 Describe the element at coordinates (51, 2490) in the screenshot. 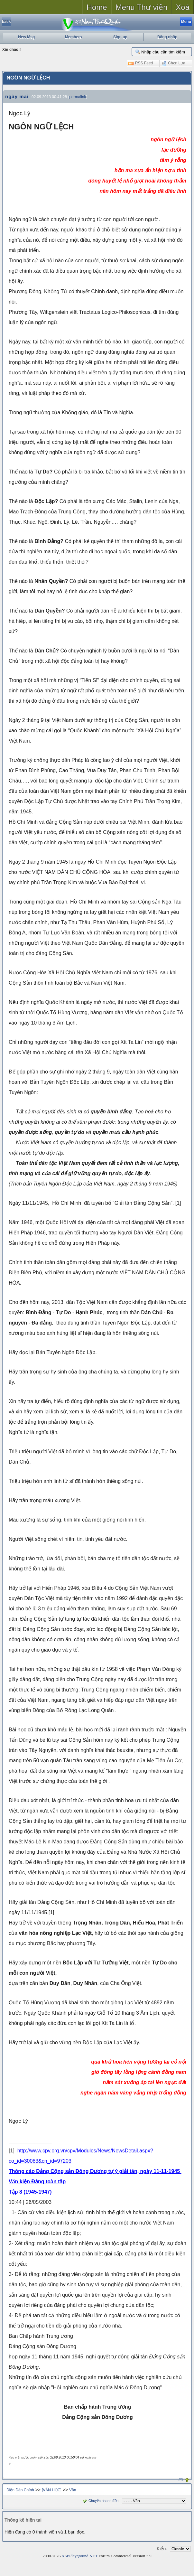

I see `[VĂN HỌC]` at that location.